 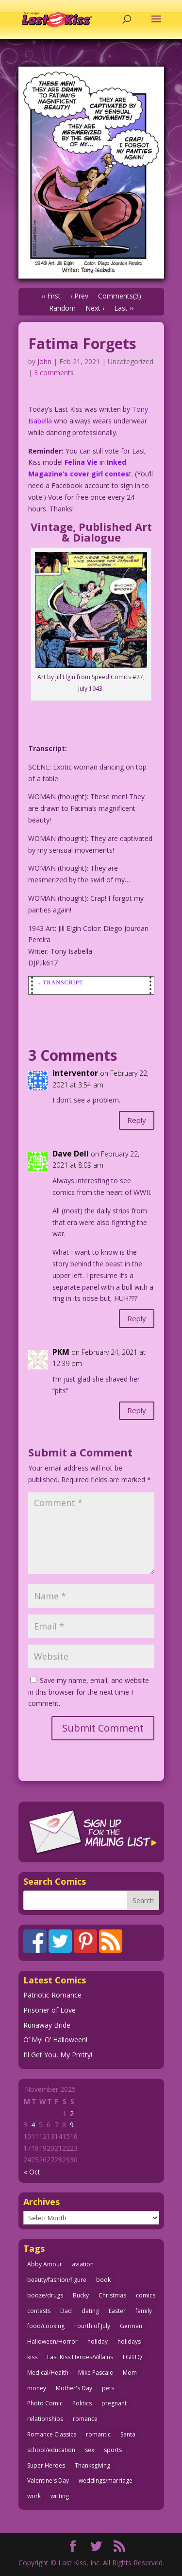 I want to click on contests [contests (29 items)], so click(x=38, y=2311).